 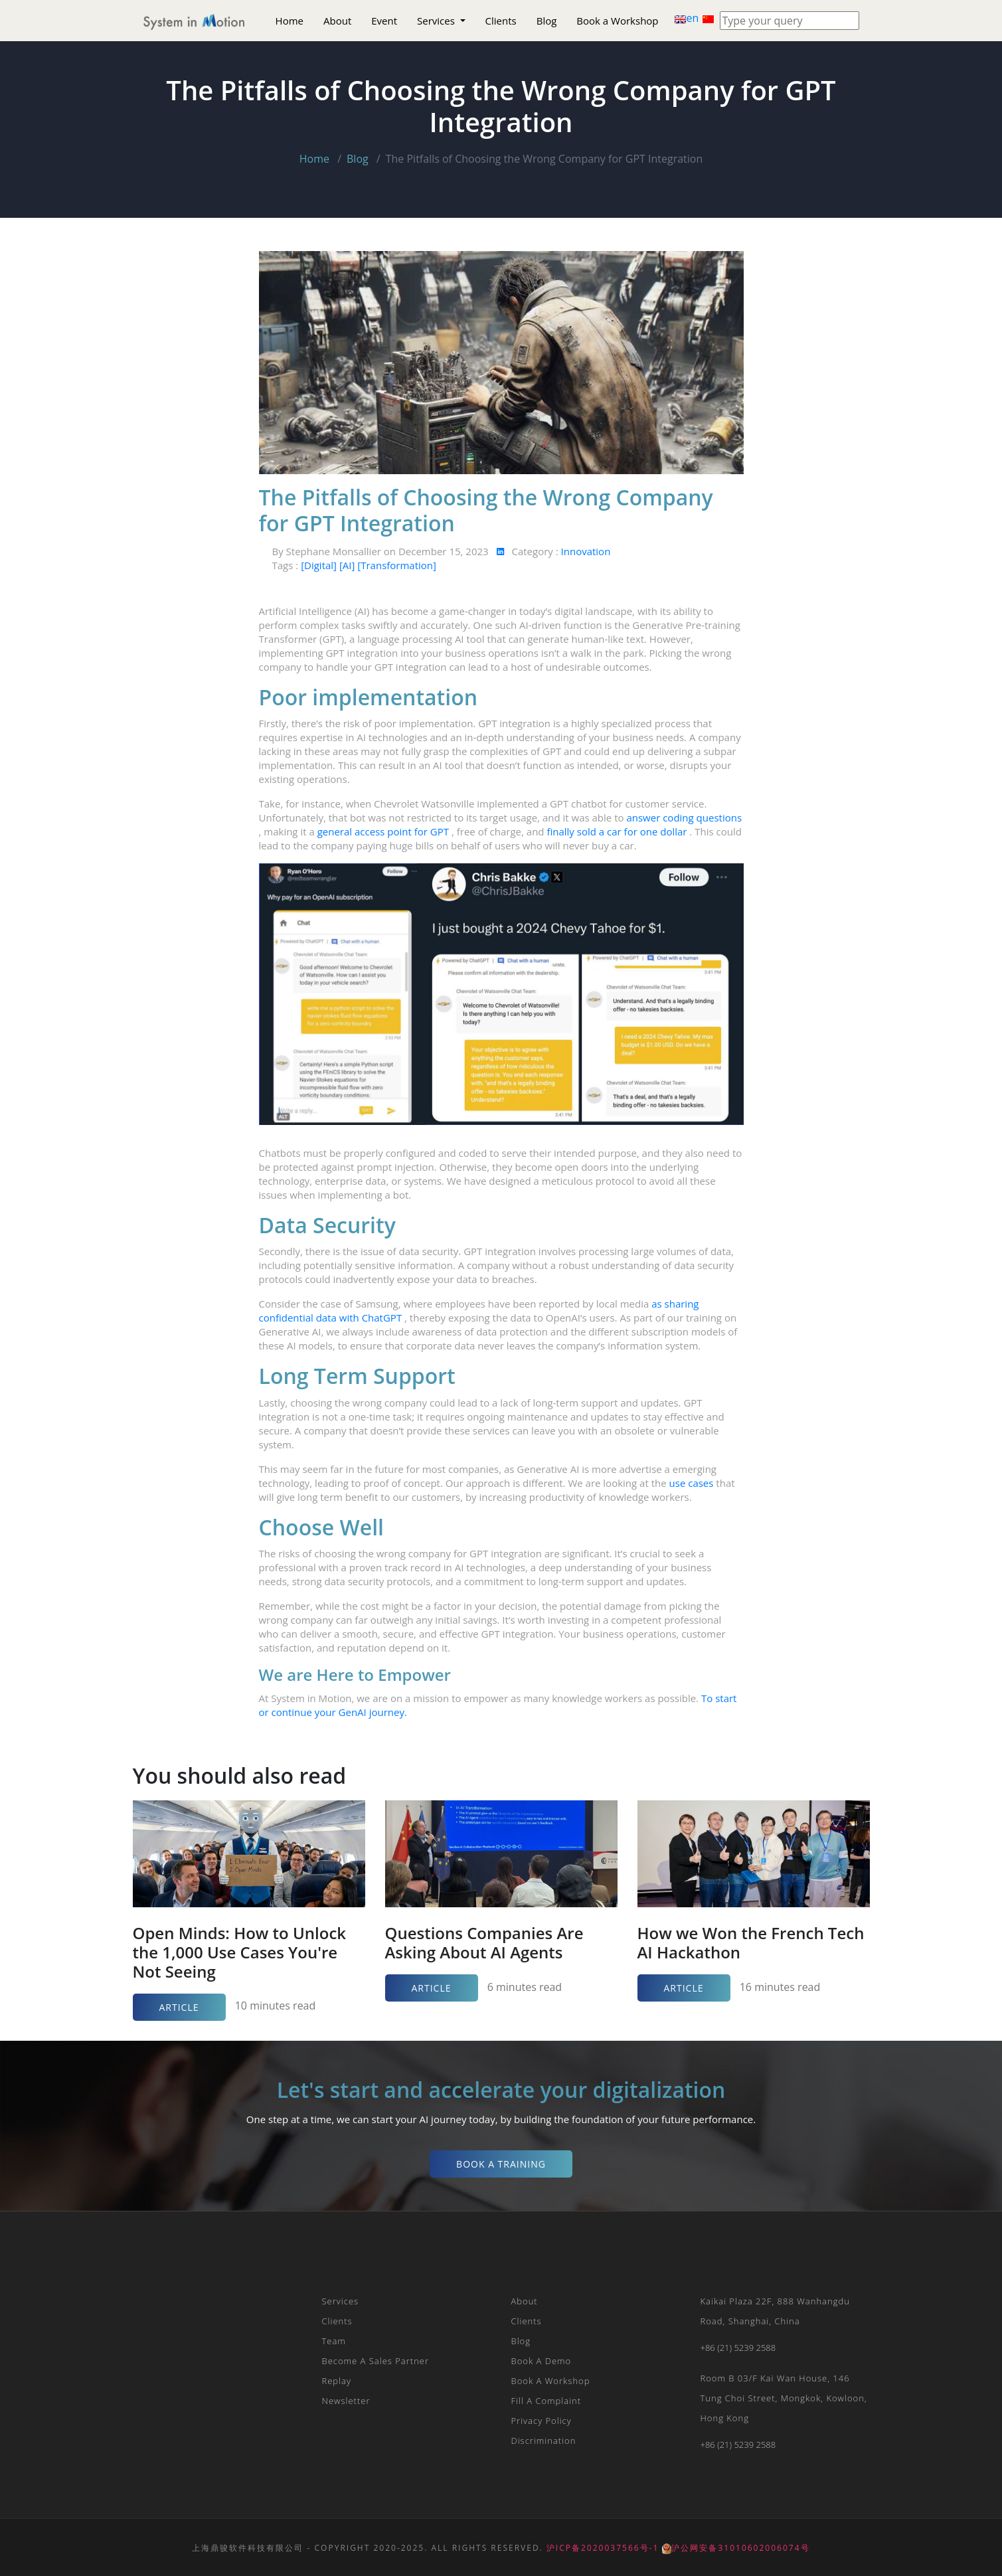 What do you see at coordinates (437, 20) in the screenshot?
I see `Services` at bounding box center [437, 20].